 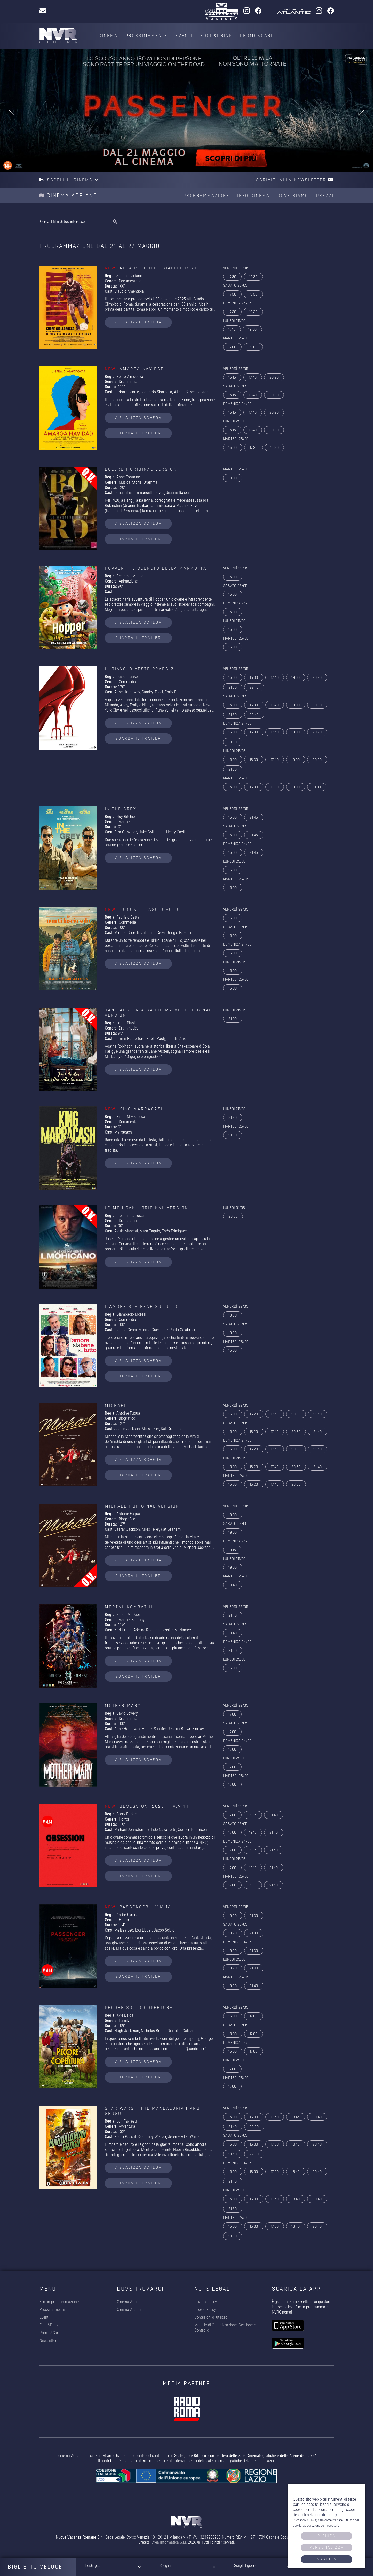 I want to click on Promo&Card, so click(x=257, y=35).